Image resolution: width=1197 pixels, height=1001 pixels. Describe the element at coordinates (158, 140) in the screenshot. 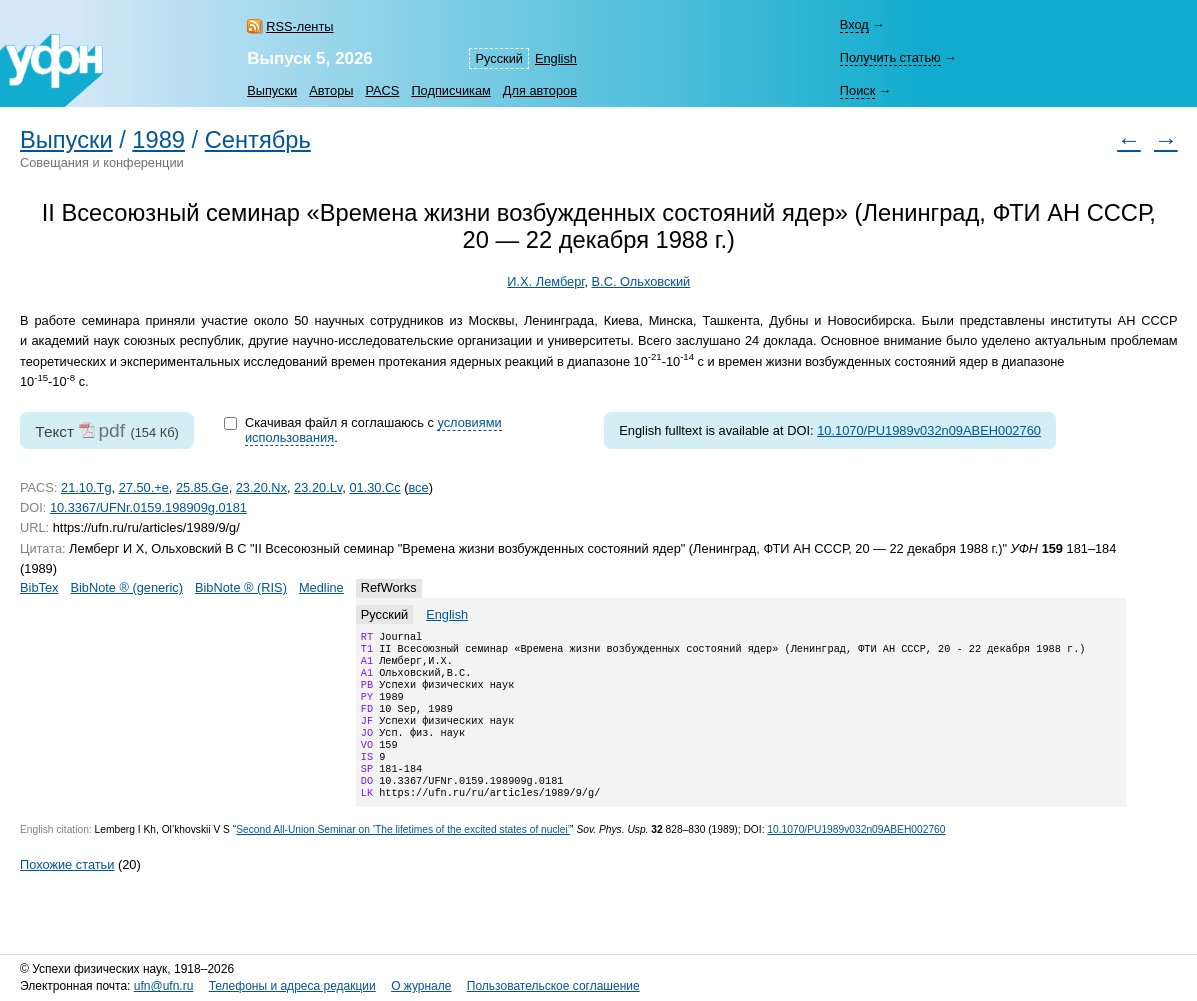

I see `1989` at that location.